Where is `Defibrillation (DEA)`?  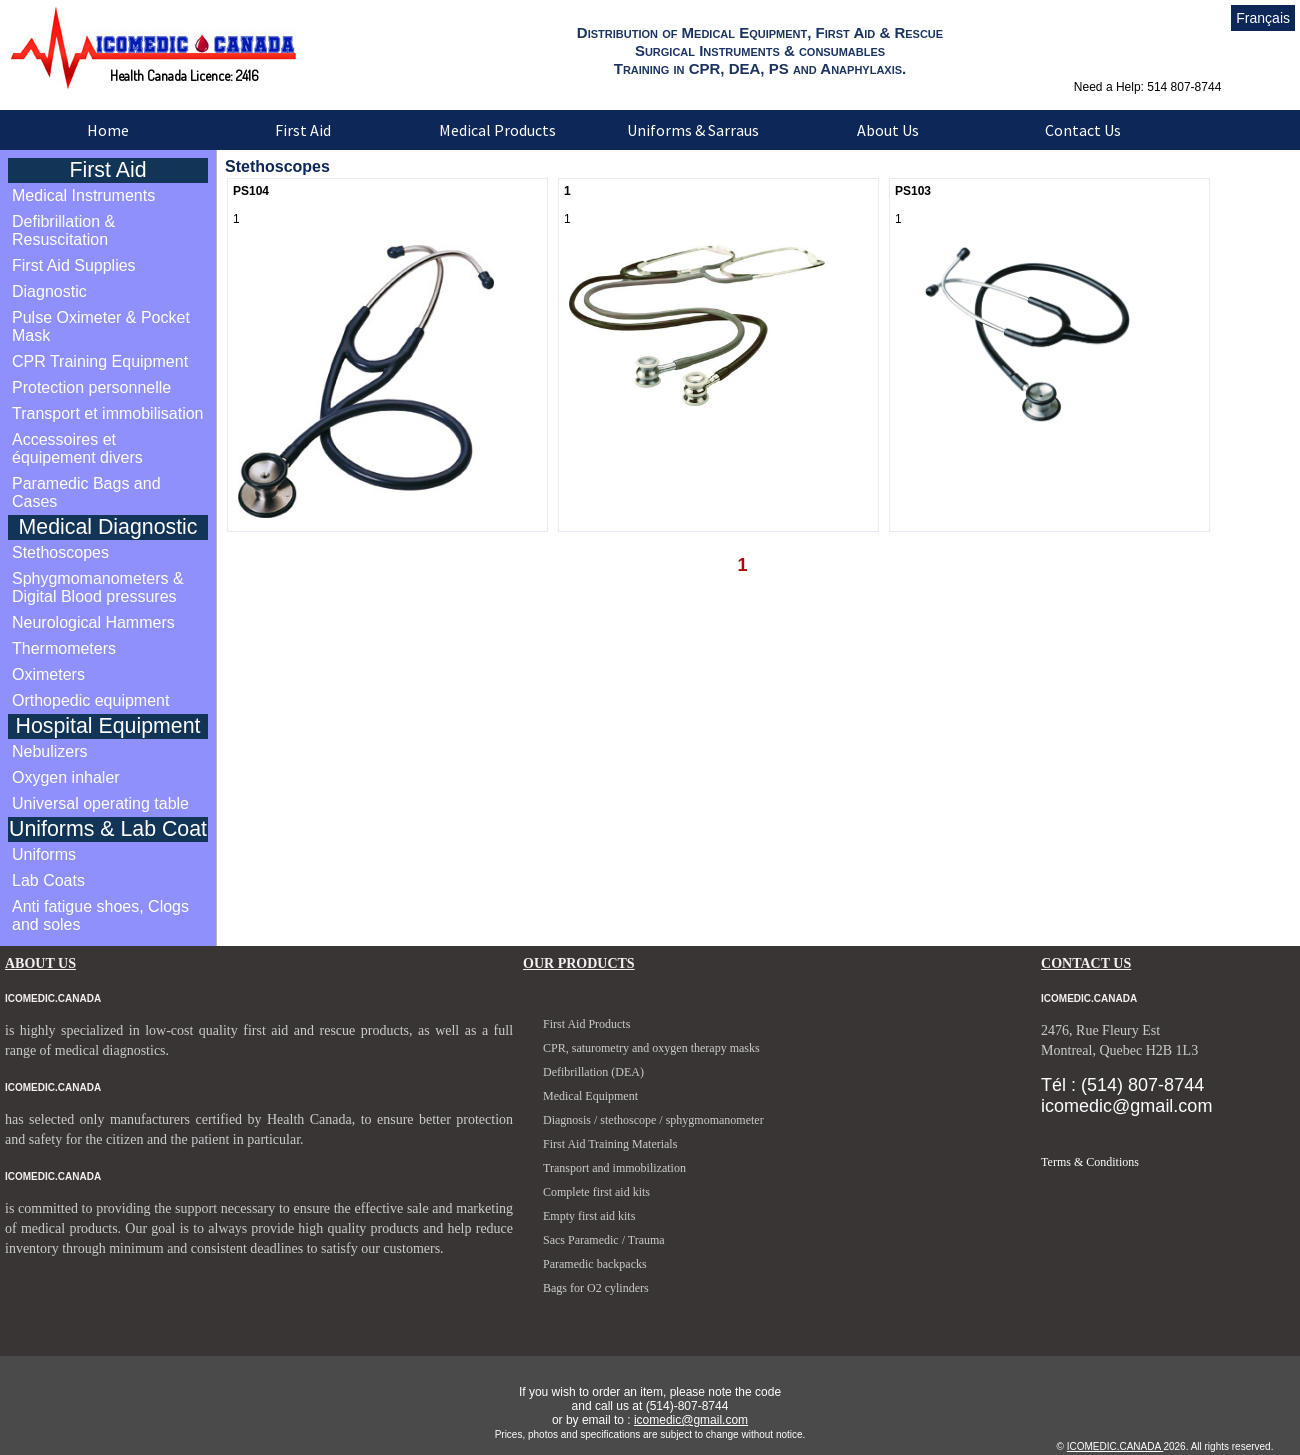
Defibrillation (DEA) is located at coordinates (593, 1072).